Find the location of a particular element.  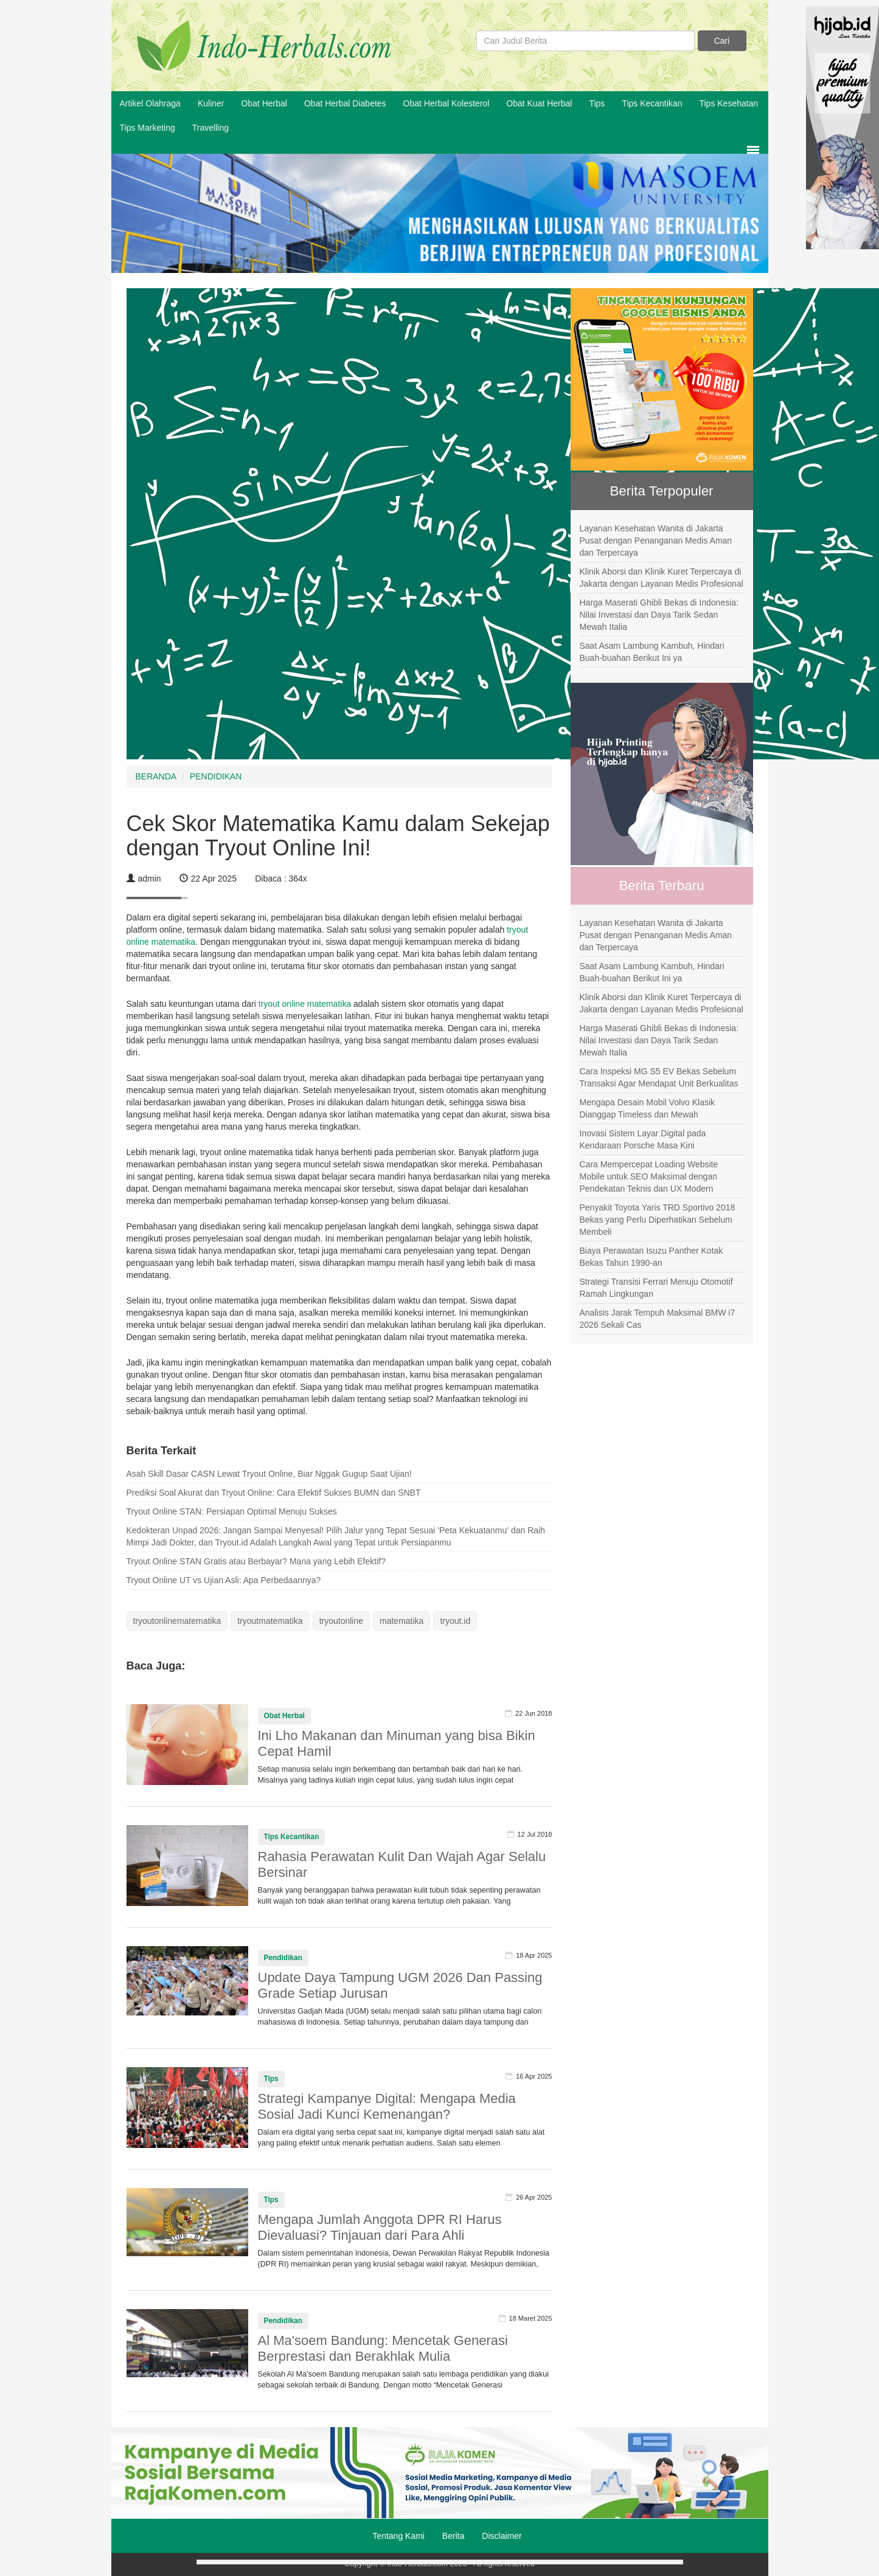

Al Ma'soem Bandung: Mencetak Generasi Berprestasi dan Berakhlak Mulia is located at coordinates (383, 2348).